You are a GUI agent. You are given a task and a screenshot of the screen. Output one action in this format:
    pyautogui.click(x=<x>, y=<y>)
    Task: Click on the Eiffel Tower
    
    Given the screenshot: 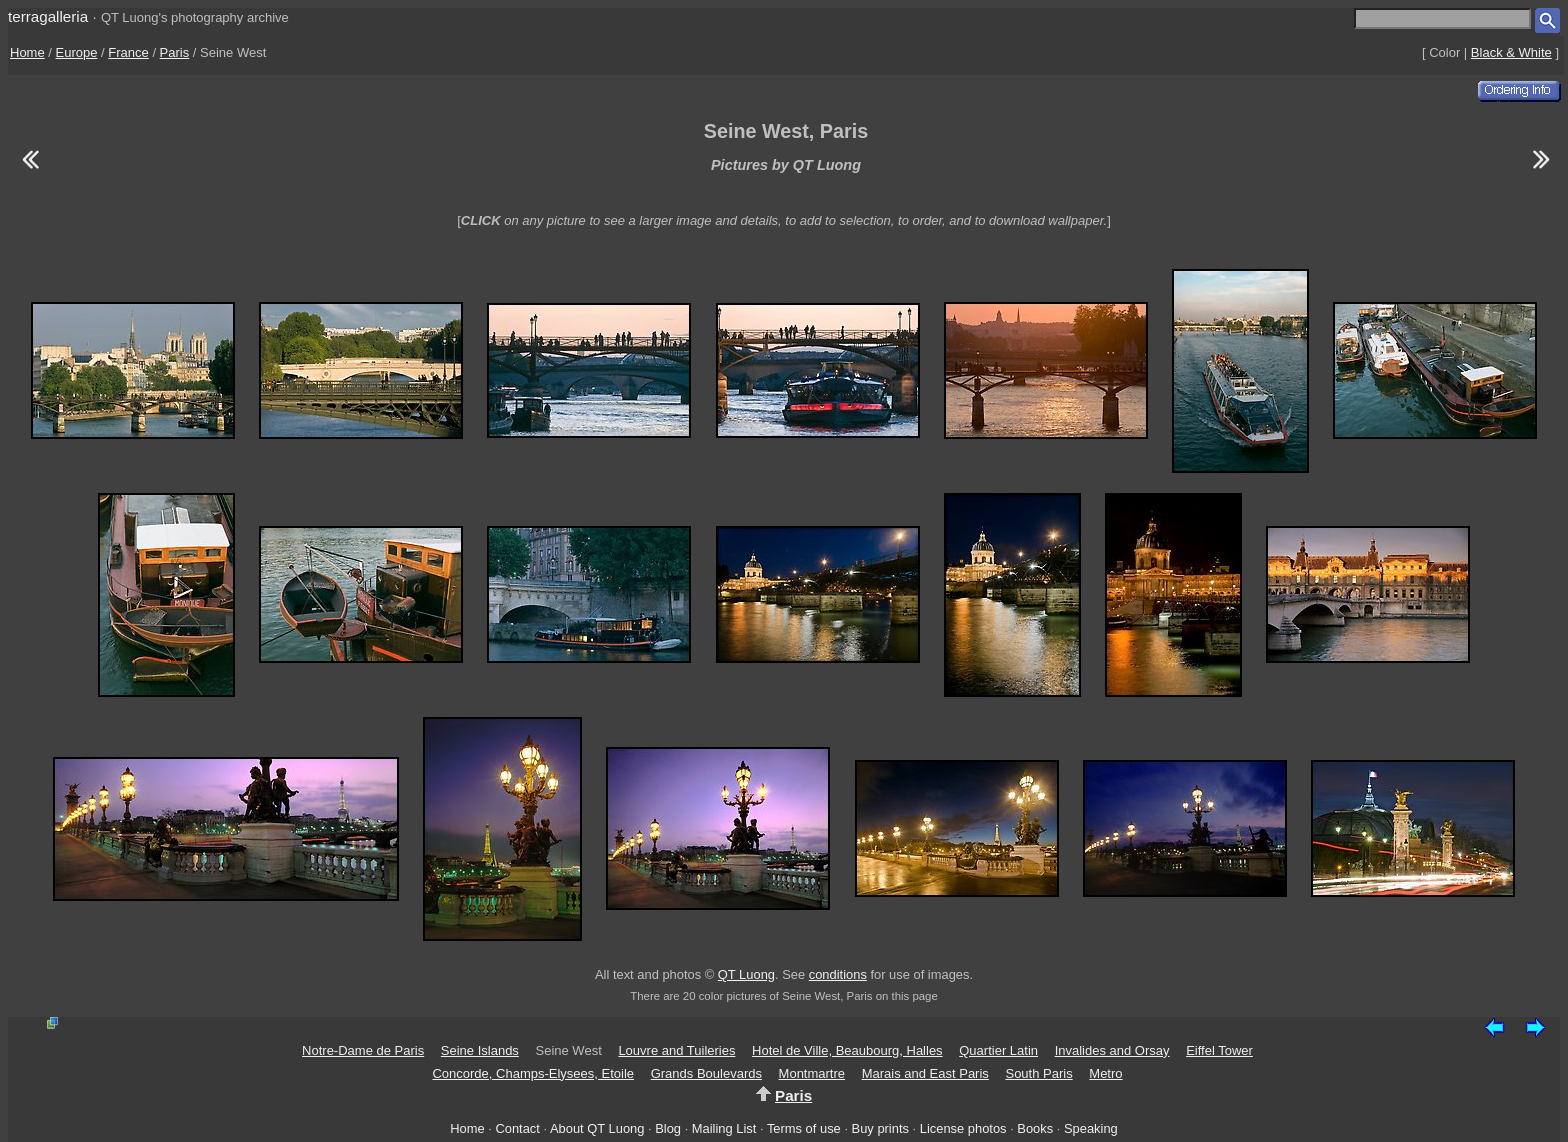 What is the action you would take?
    pyautogui.click(x=1219, y=1050)
    